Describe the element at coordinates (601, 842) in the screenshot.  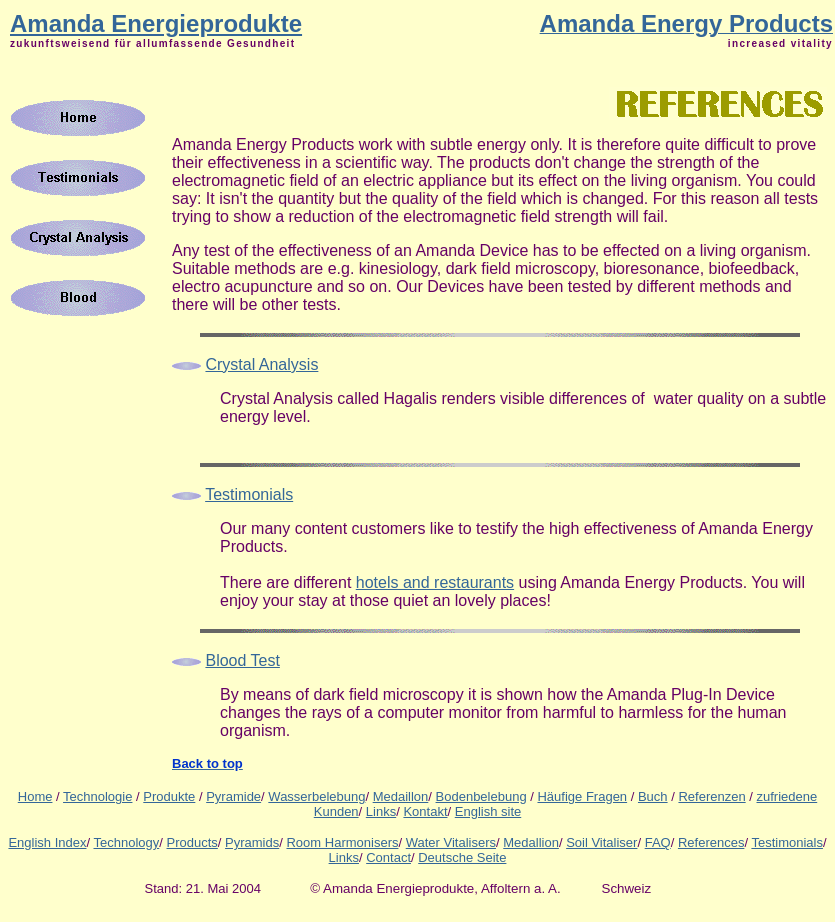
I see `Soil Vitaliser` at that location.